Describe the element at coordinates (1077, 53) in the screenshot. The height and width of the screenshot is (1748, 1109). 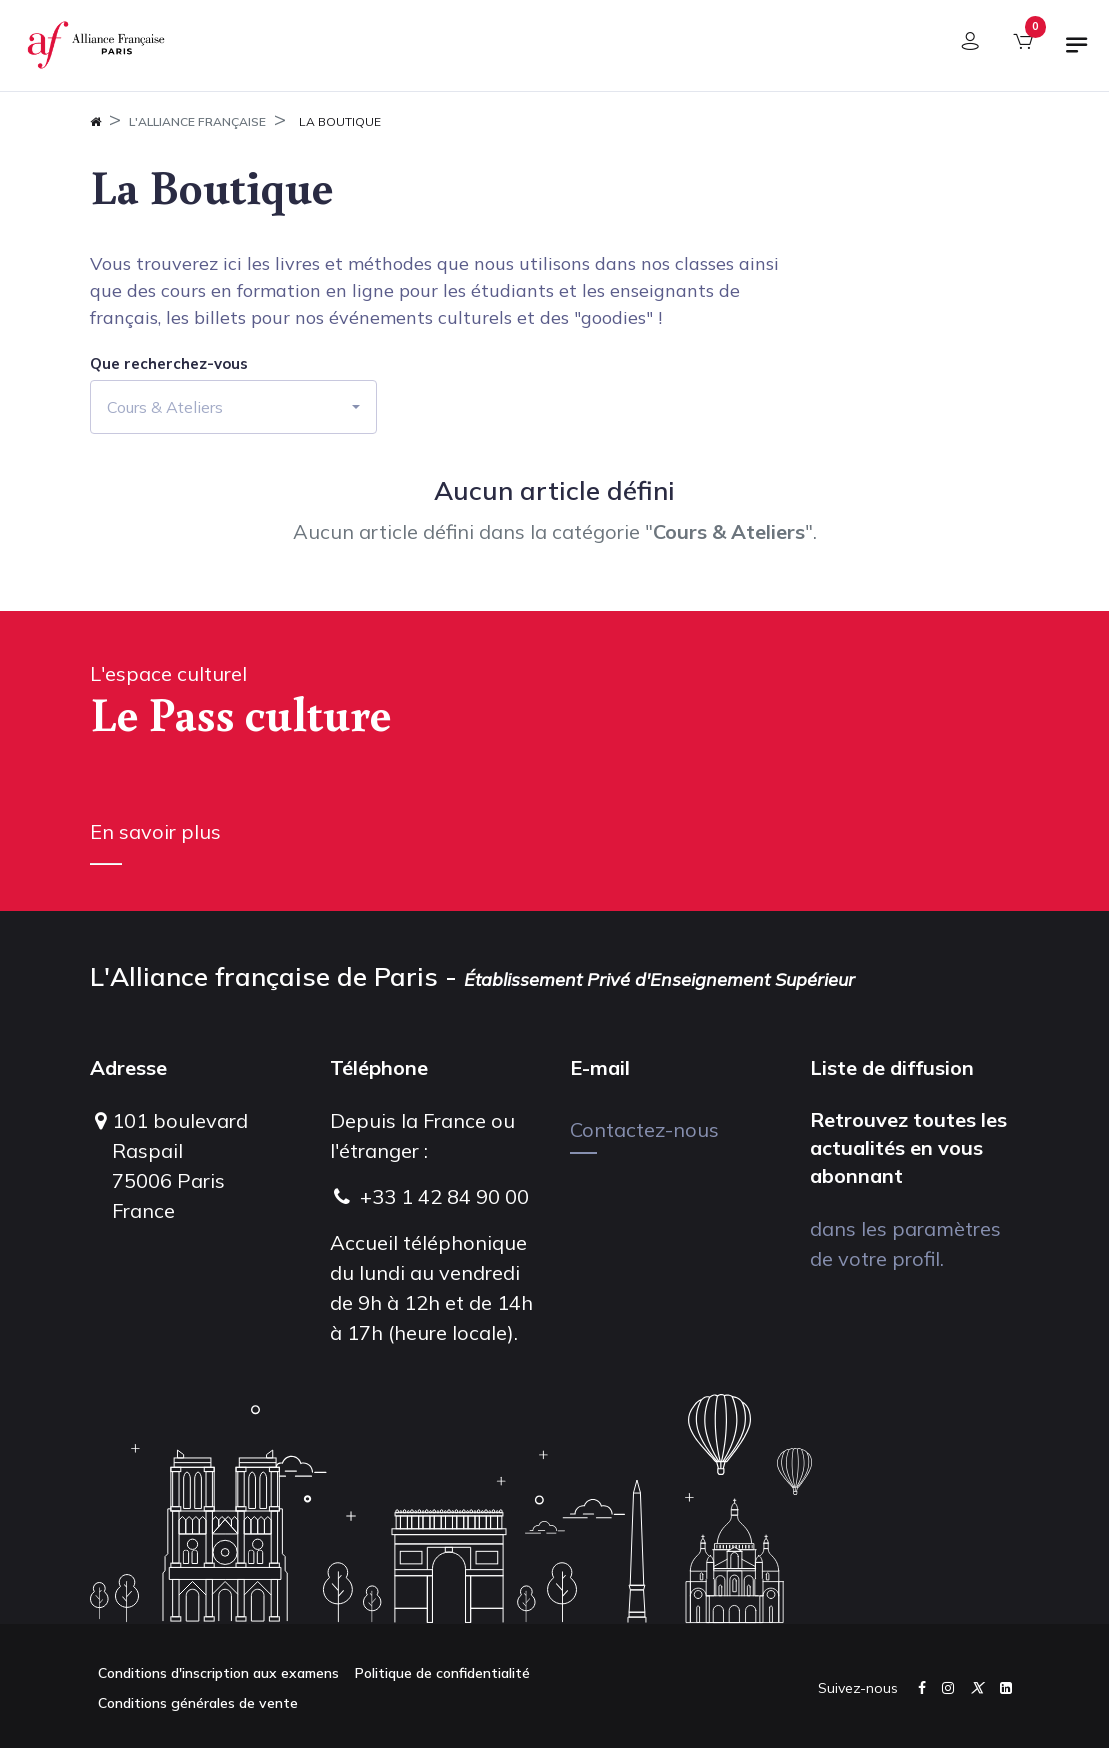
I see `[Basculer la navigation]` at that location.